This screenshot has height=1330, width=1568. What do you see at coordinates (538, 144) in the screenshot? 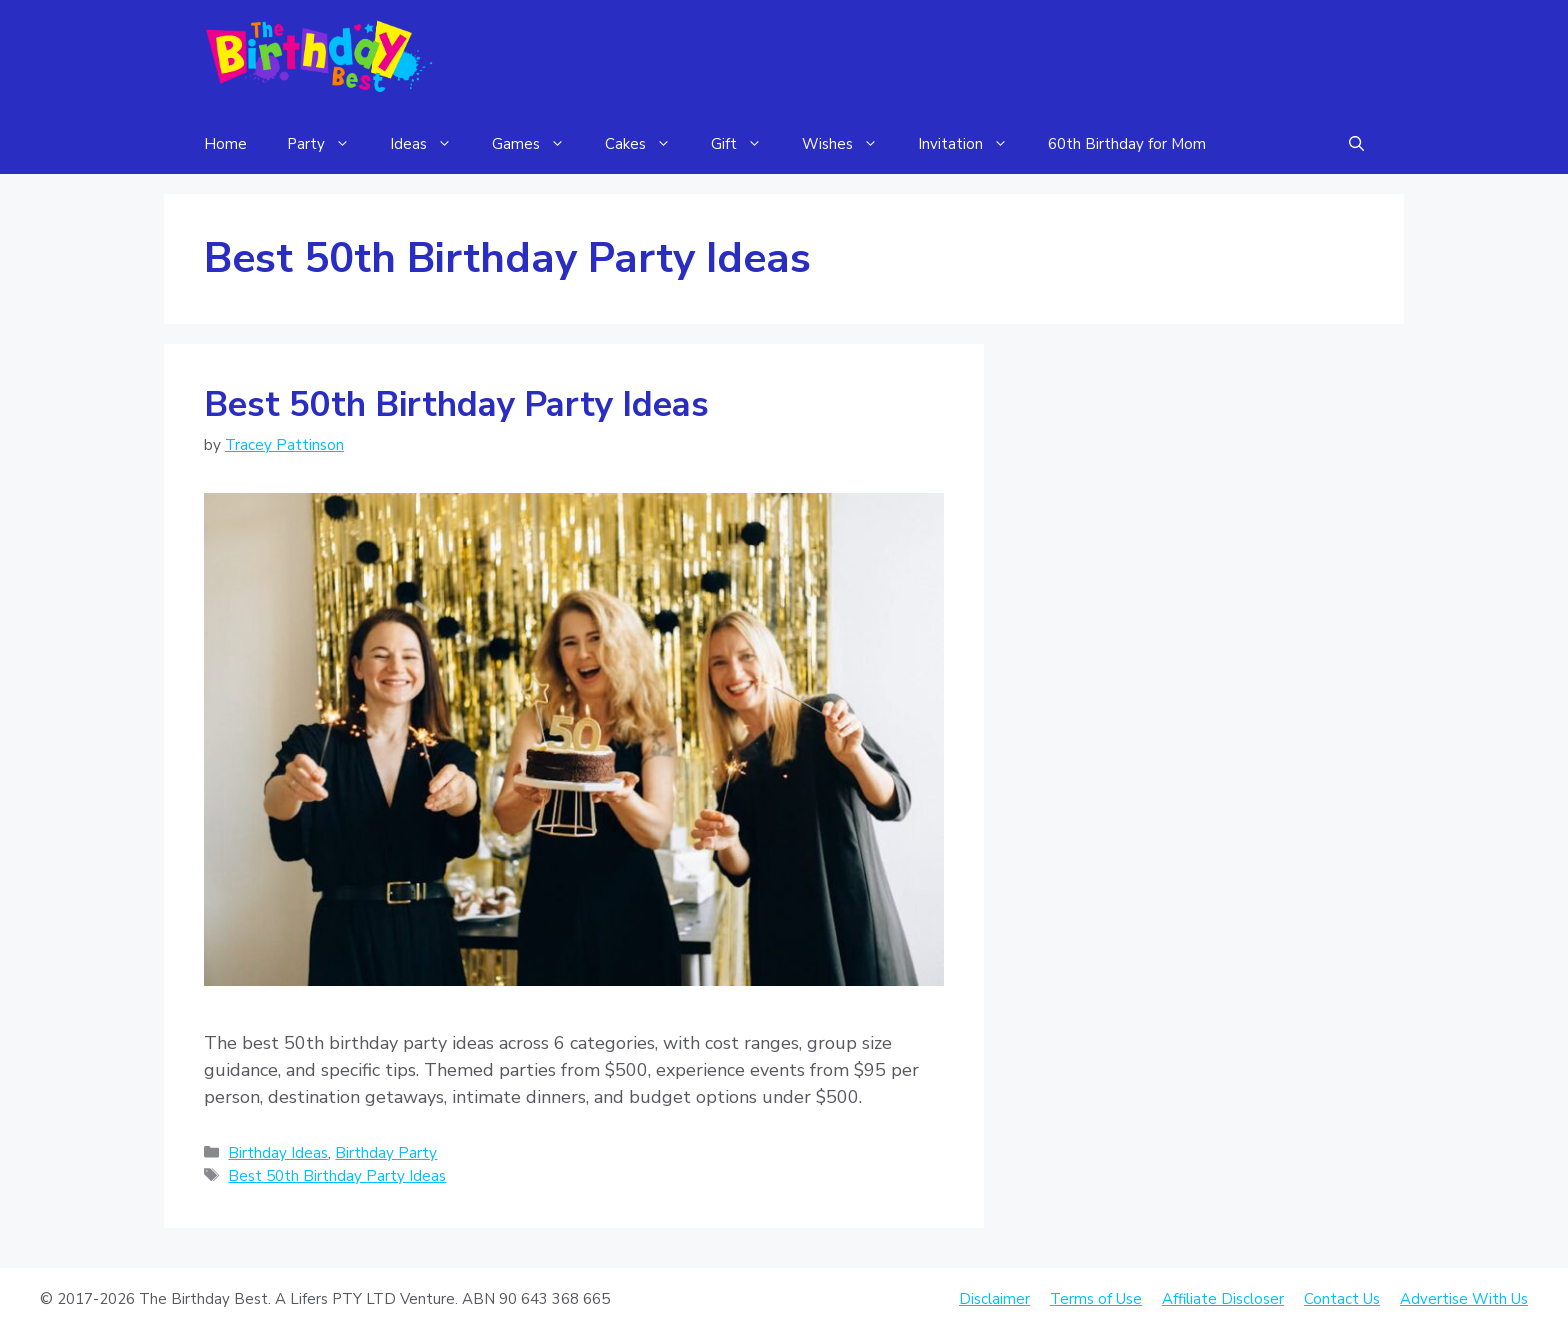
I see `Games` at bounding box center [538, 144].